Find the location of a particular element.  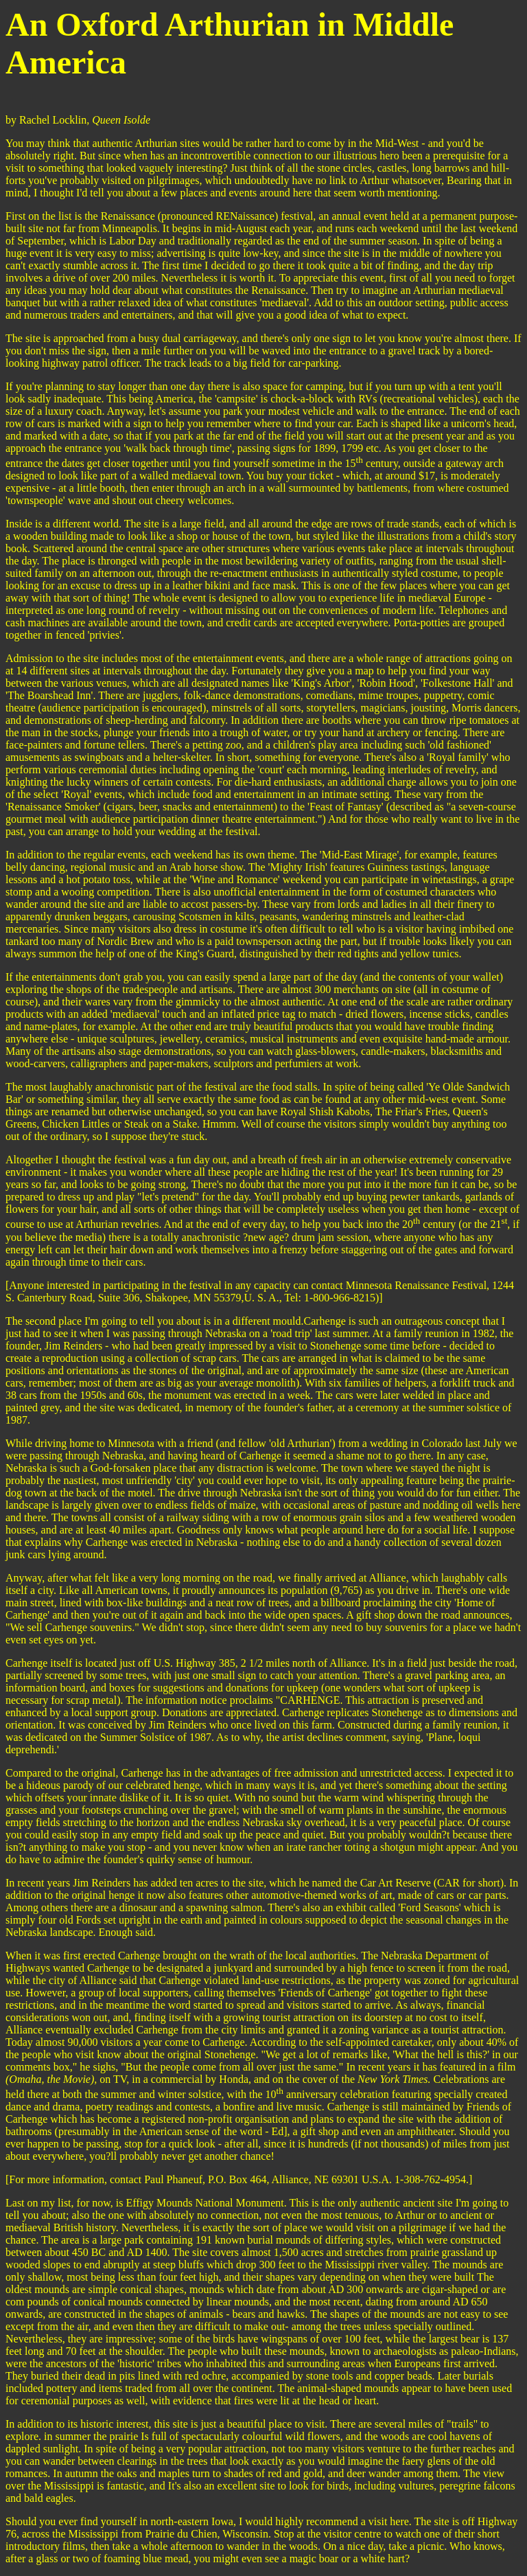

more information, contact Paul Phaneuf, is located at coordinates (116, 2179).